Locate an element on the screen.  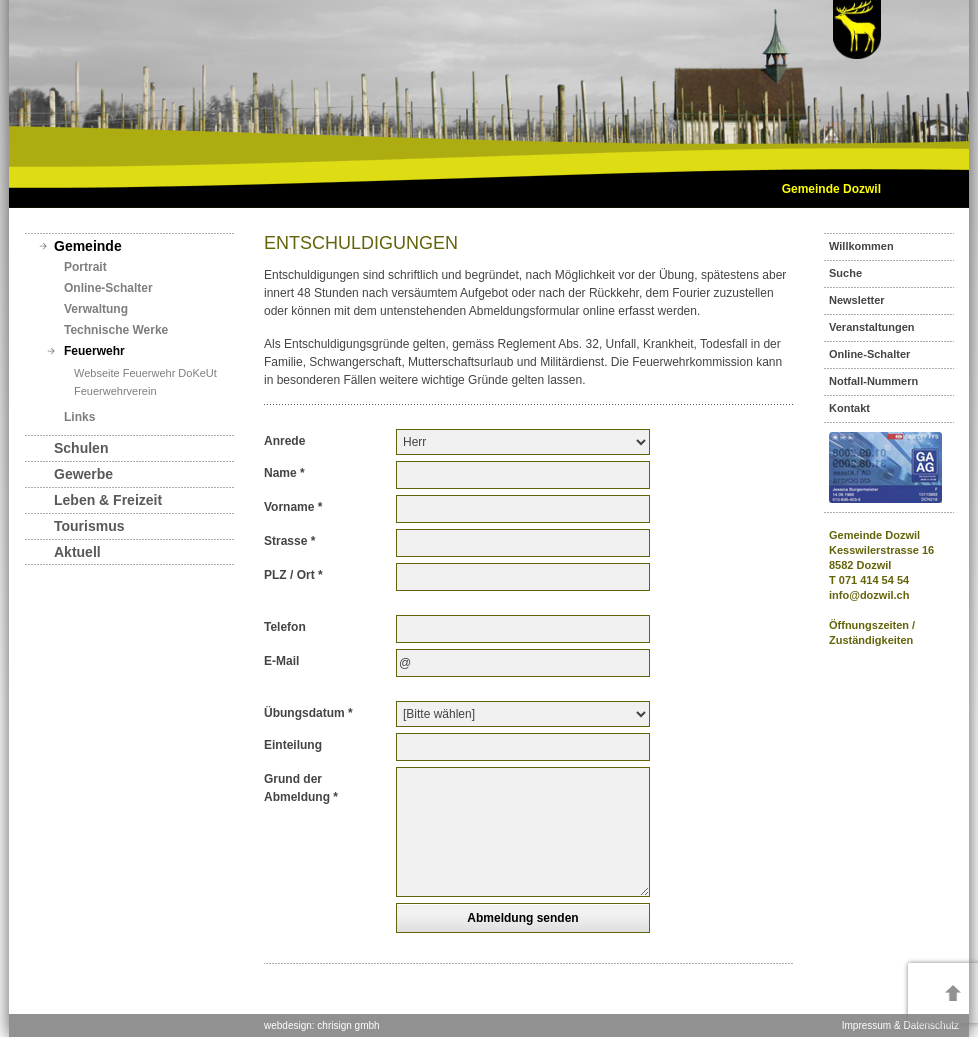
Feuerwehr is located at coordinates (94, 351).